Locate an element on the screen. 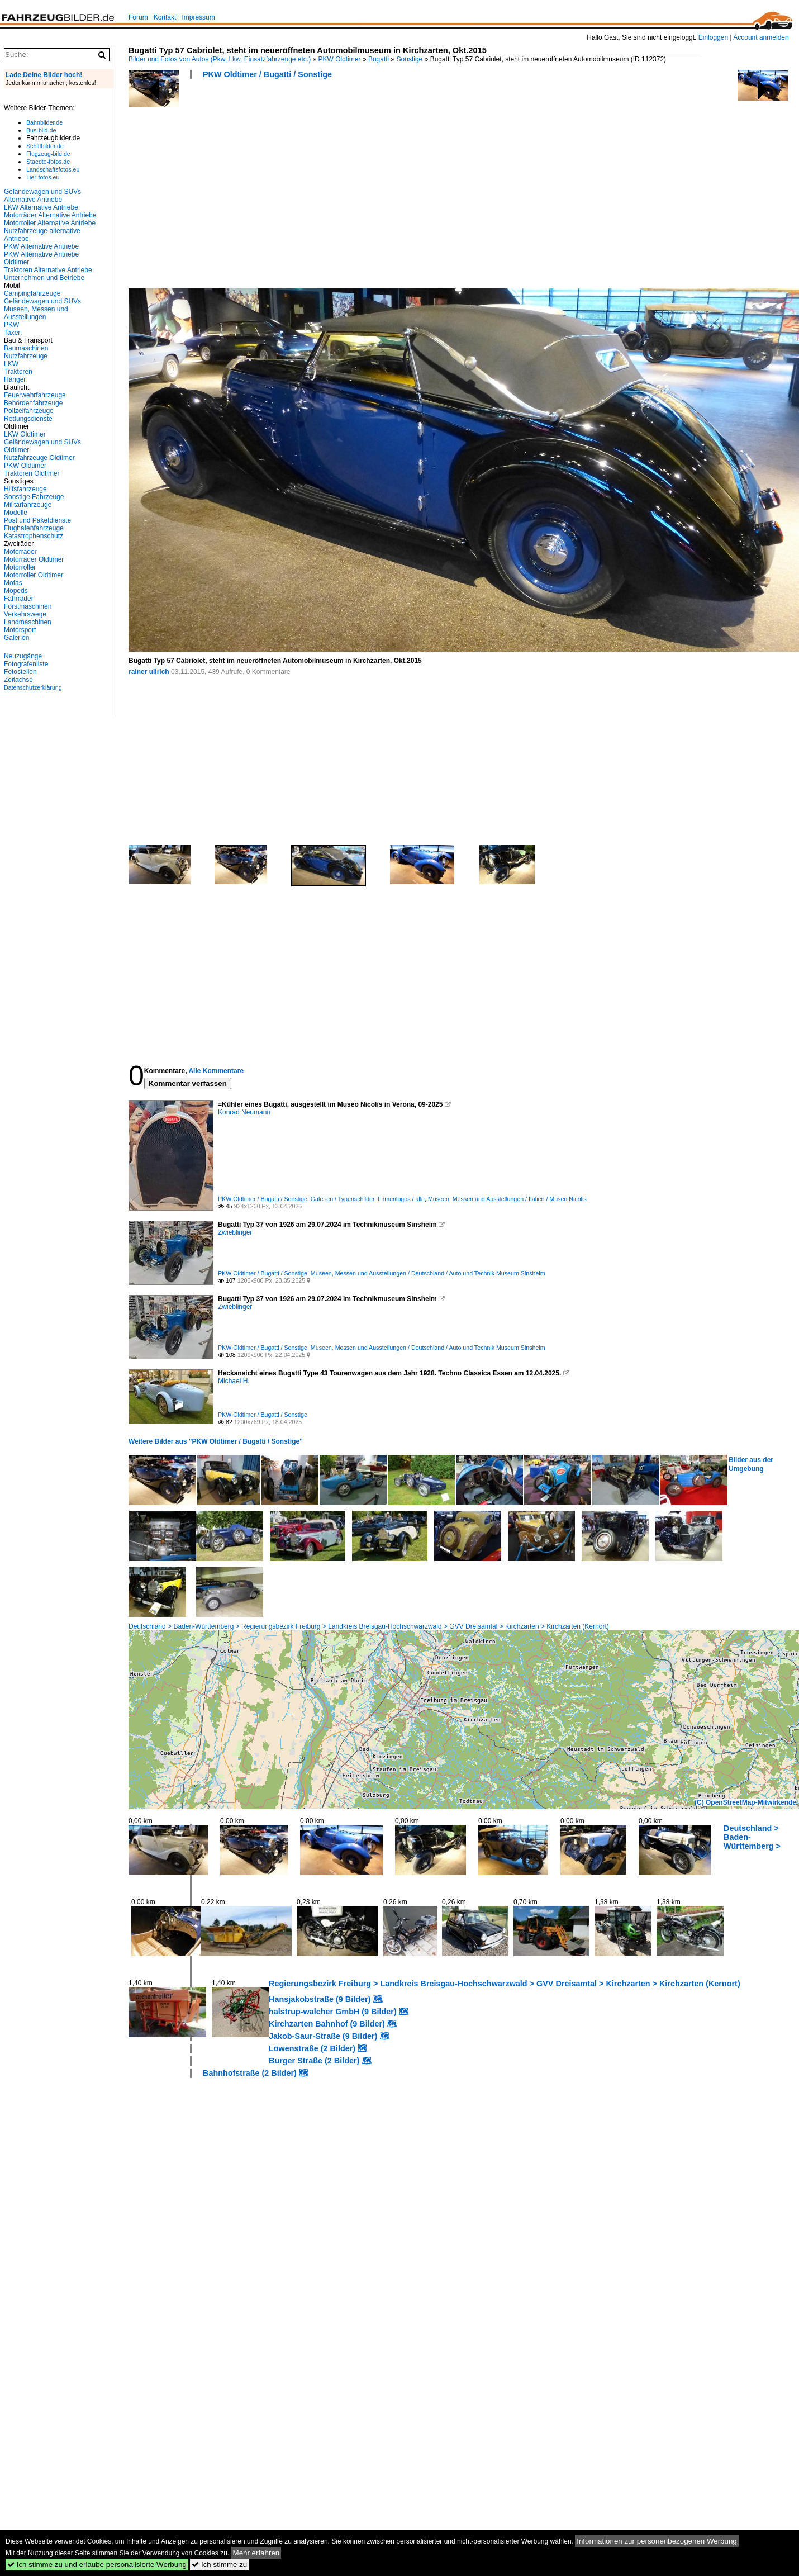 The width and height of the screenshot is (799, 2576). Forum is located at coordinates (138, 17).